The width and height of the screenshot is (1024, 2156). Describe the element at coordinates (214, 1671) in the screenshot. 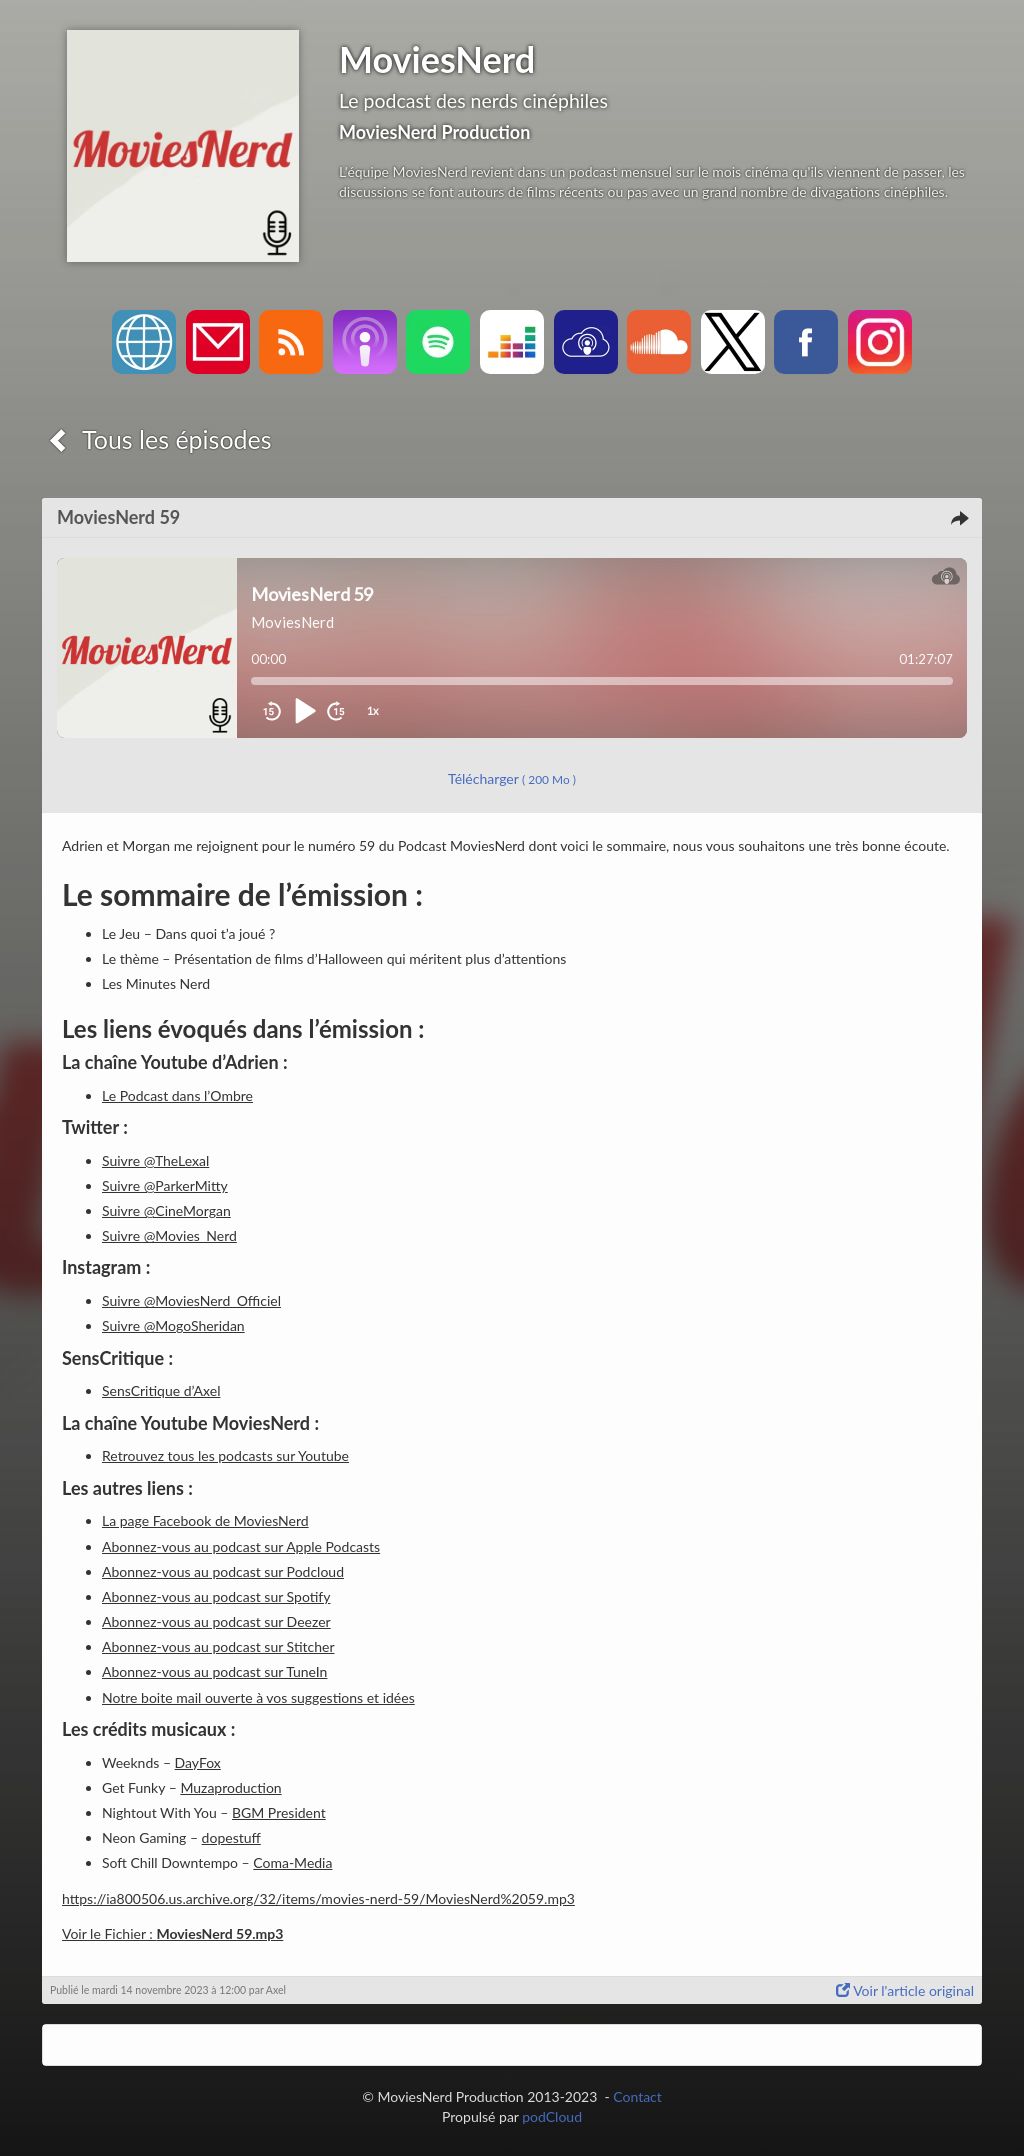

I see `Abonnez-vous au podcast sur TuneIn` at that location.